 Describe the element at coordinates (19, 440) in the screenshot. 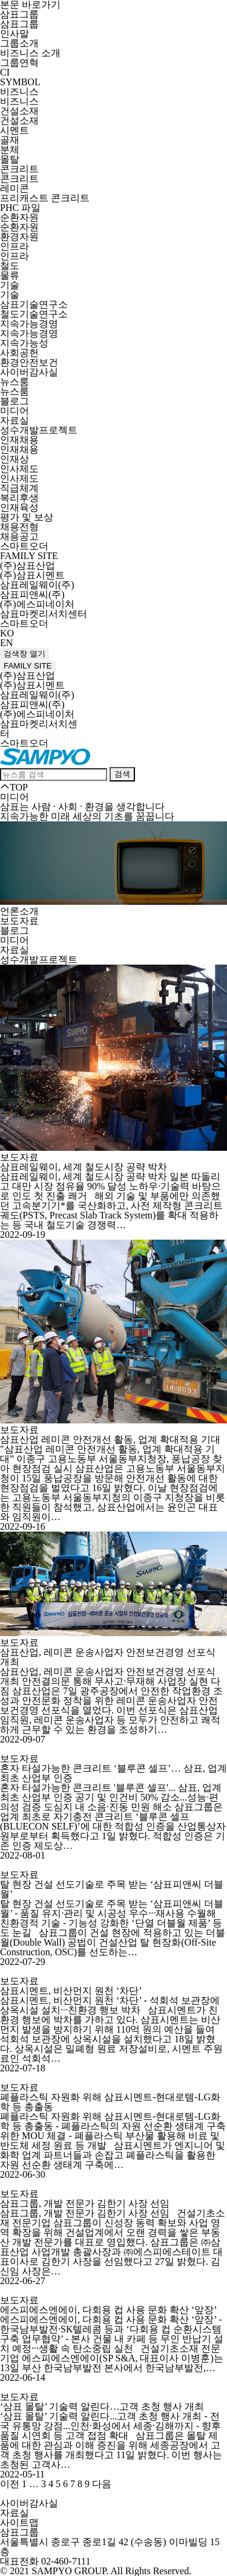

I see `인재채용` at that location.